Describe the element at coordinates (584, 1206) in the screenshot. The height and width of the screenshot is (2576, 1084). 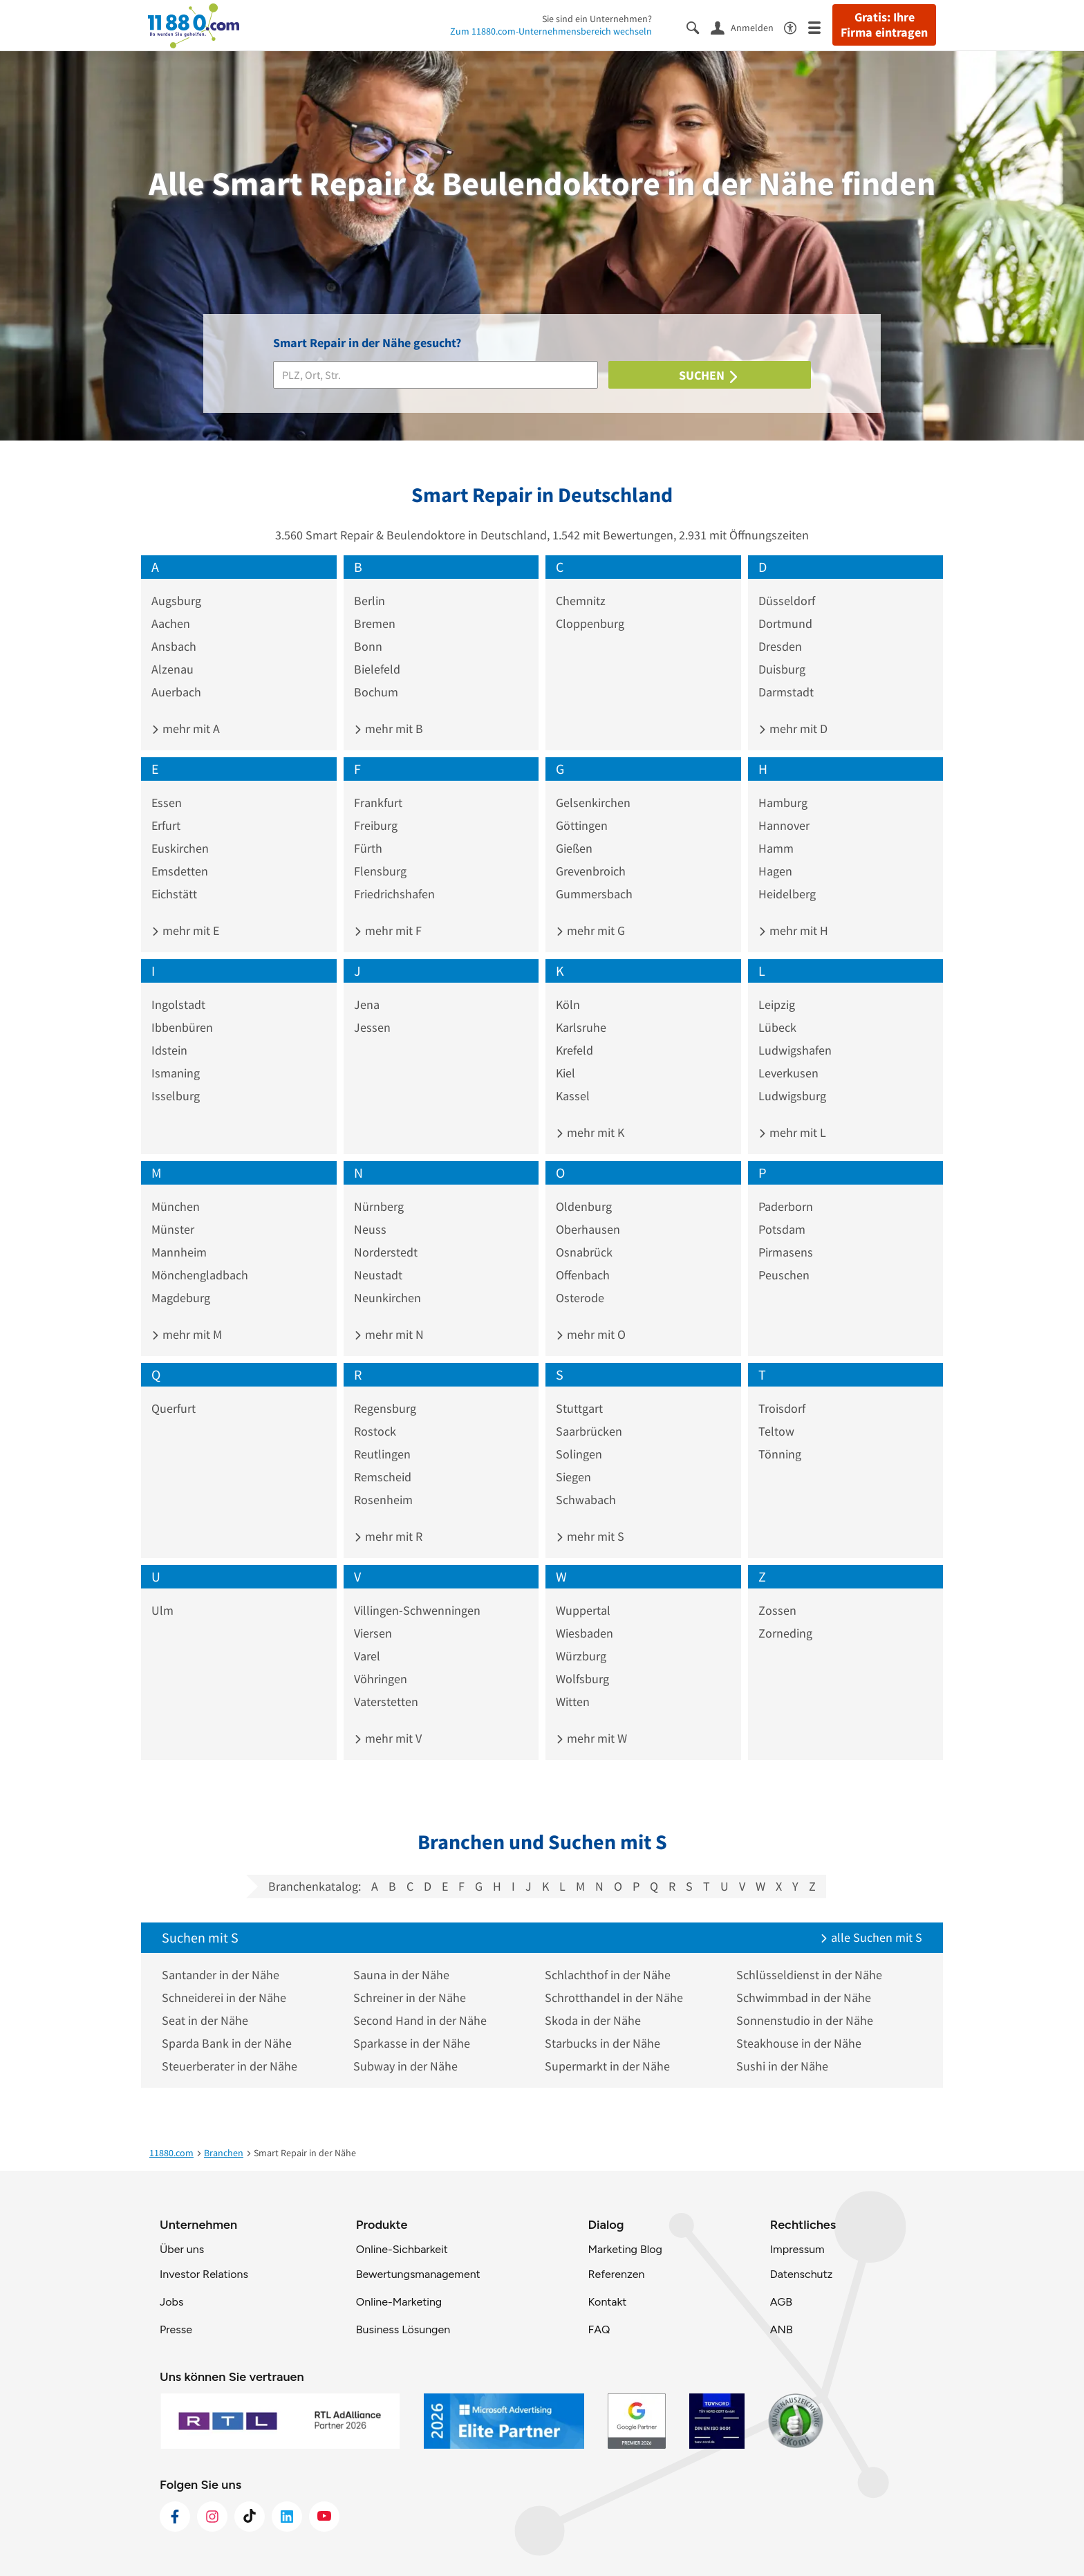
I see `Oldenburg` at that location.